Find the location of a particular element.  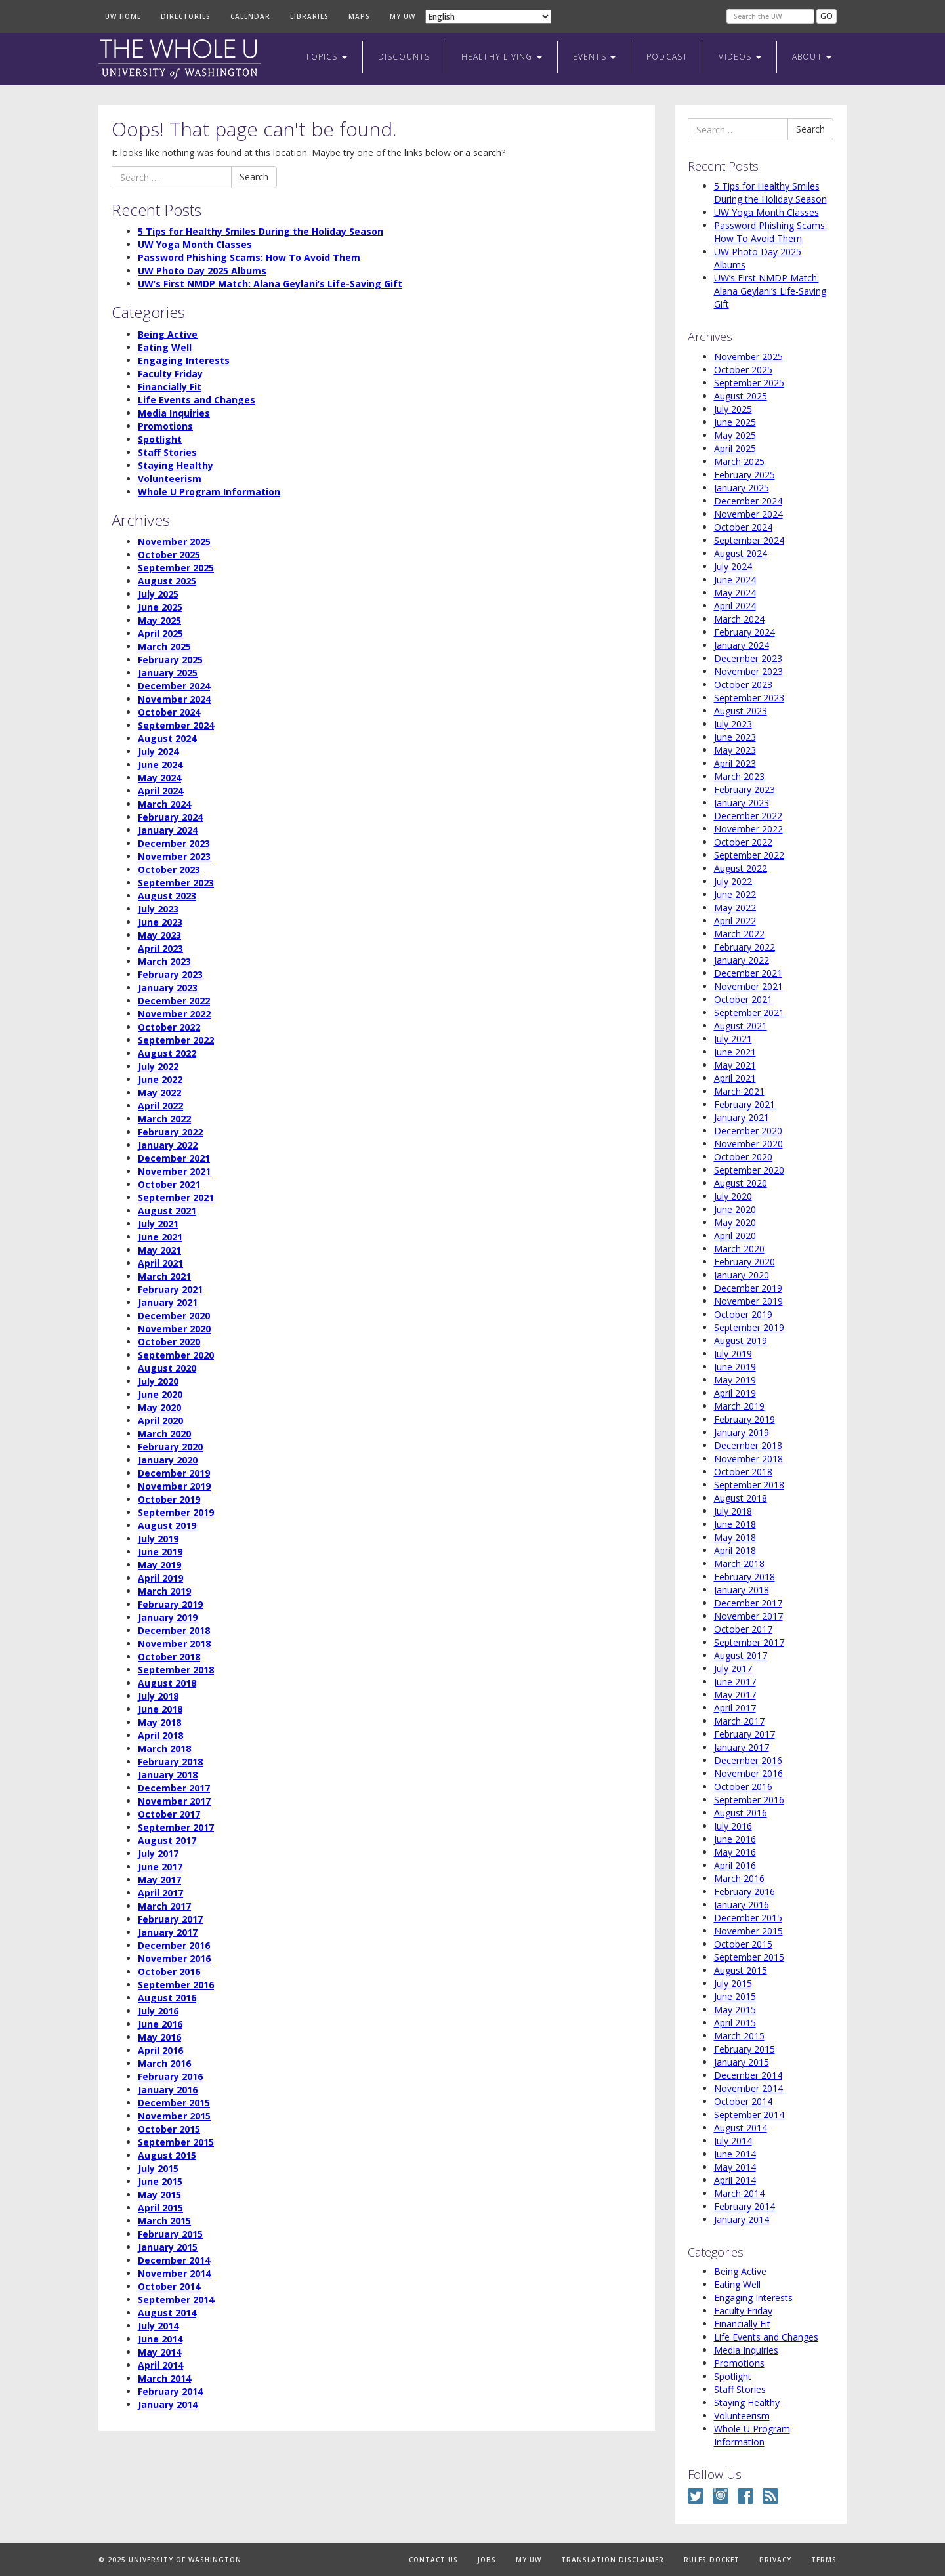

Password Phishing Scams: How To Avoid Them is located at coordinates (249, 257).